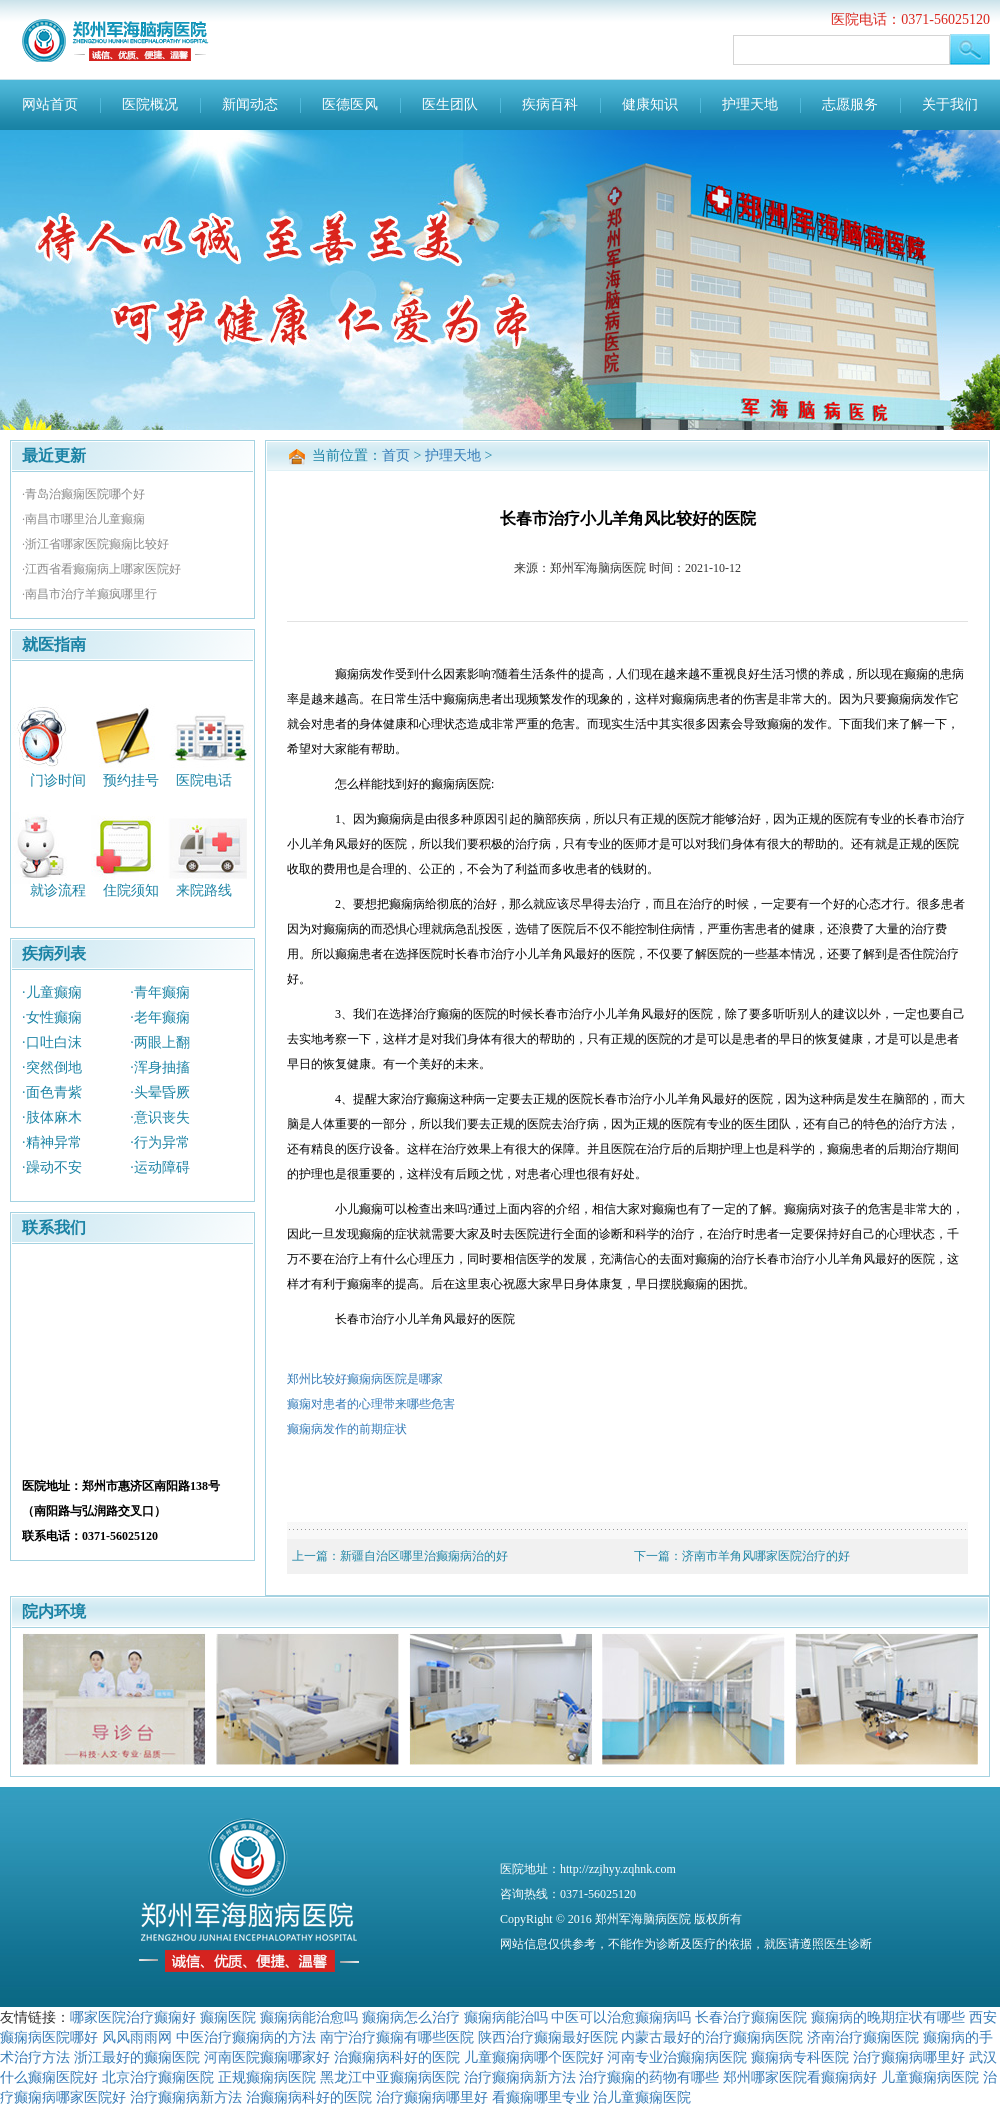 This screenshot has width=1000, height=2107. I want to click on 医院电话, so click(204, 779).